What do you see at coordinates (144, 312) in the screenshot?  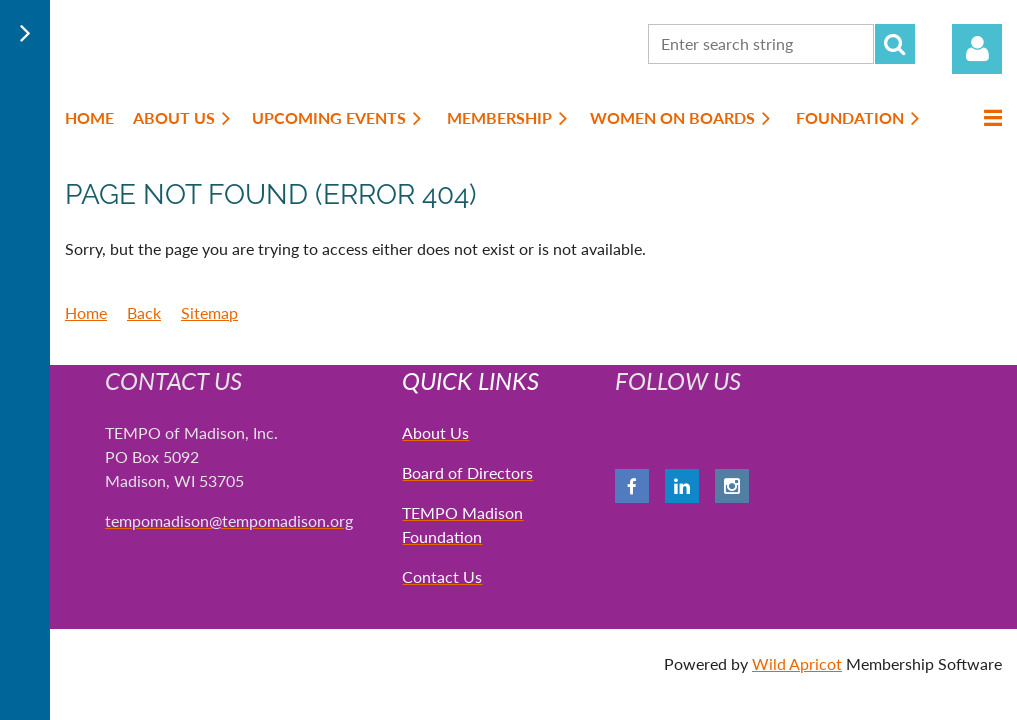 I see `Back` at bounding box center [144, 312].